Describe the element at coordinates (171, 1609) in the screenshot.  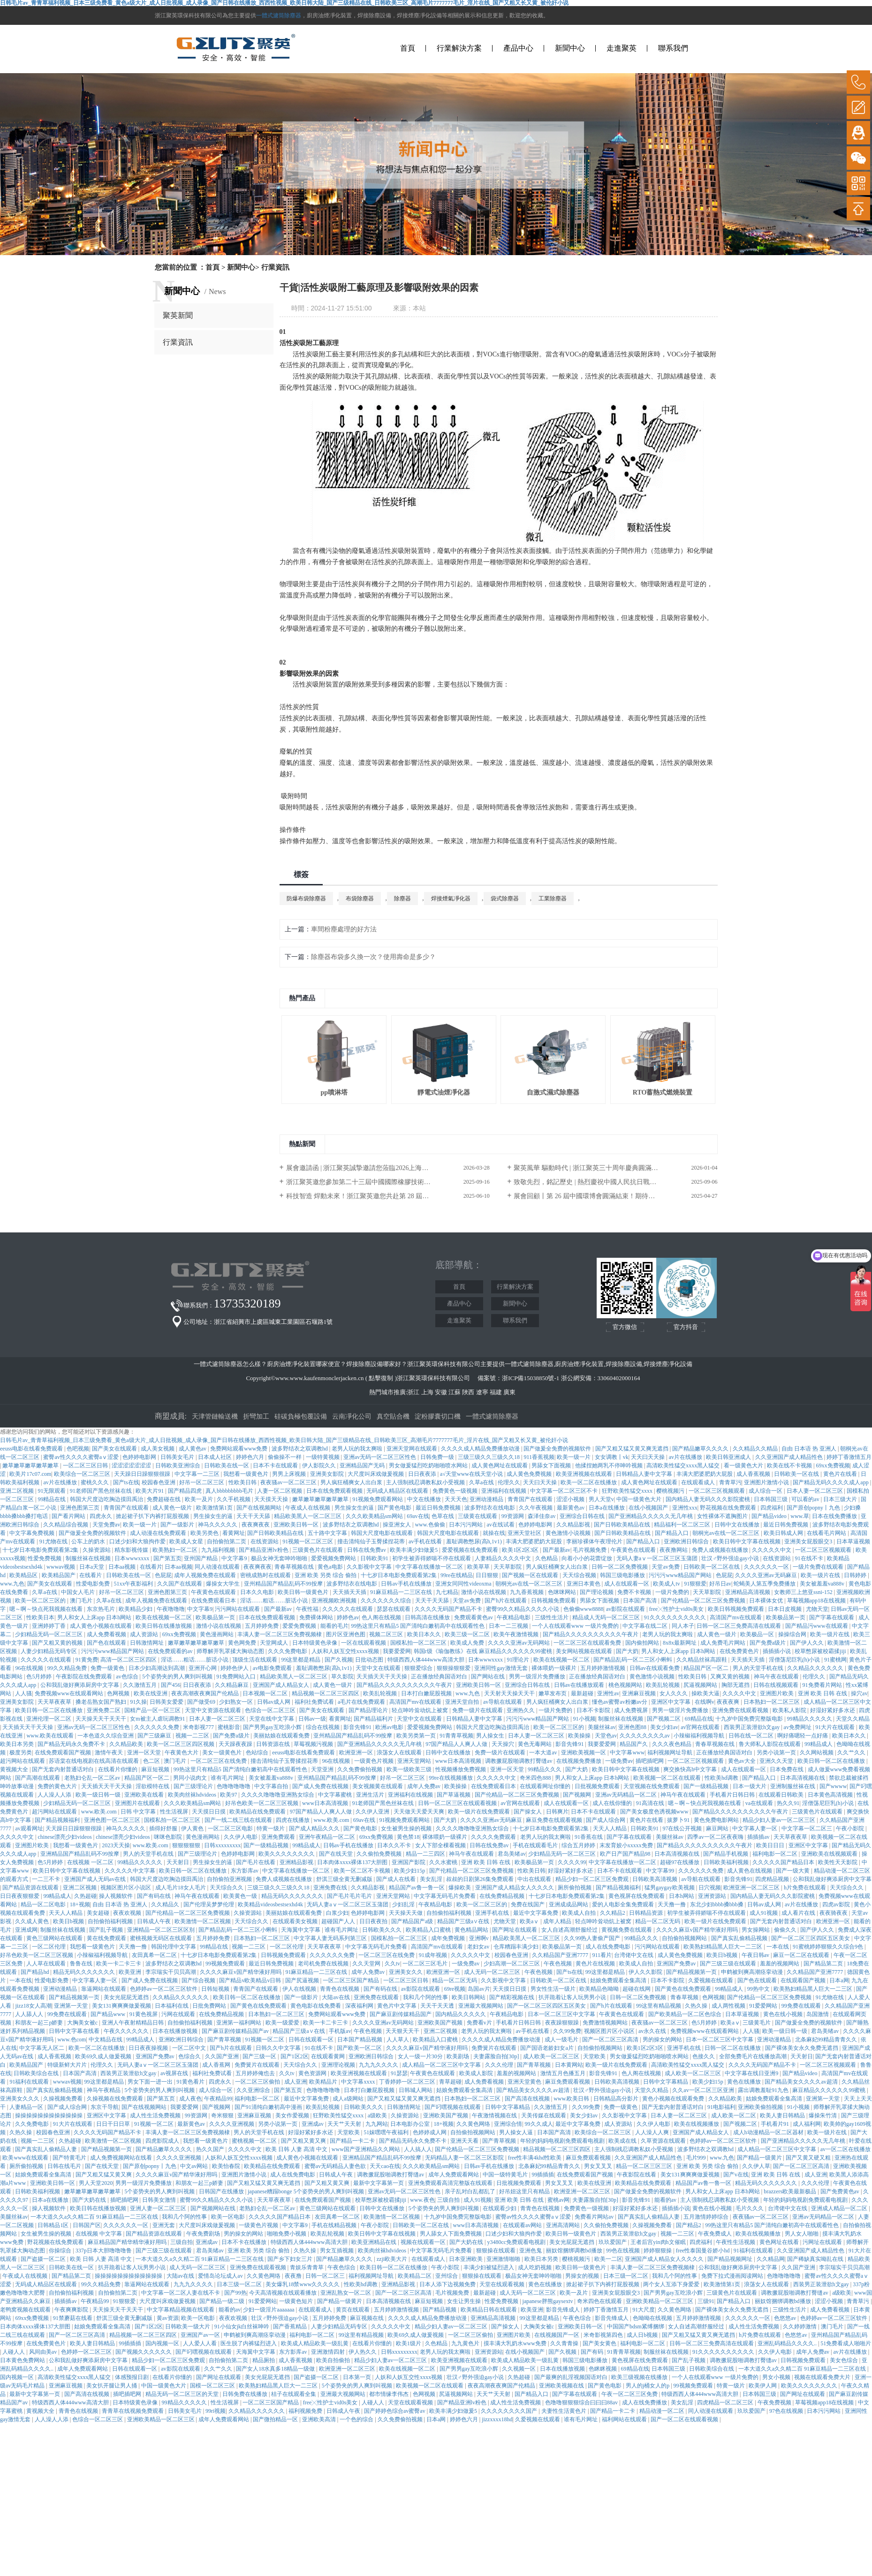
I see `午夜噜噜噜` at that location.